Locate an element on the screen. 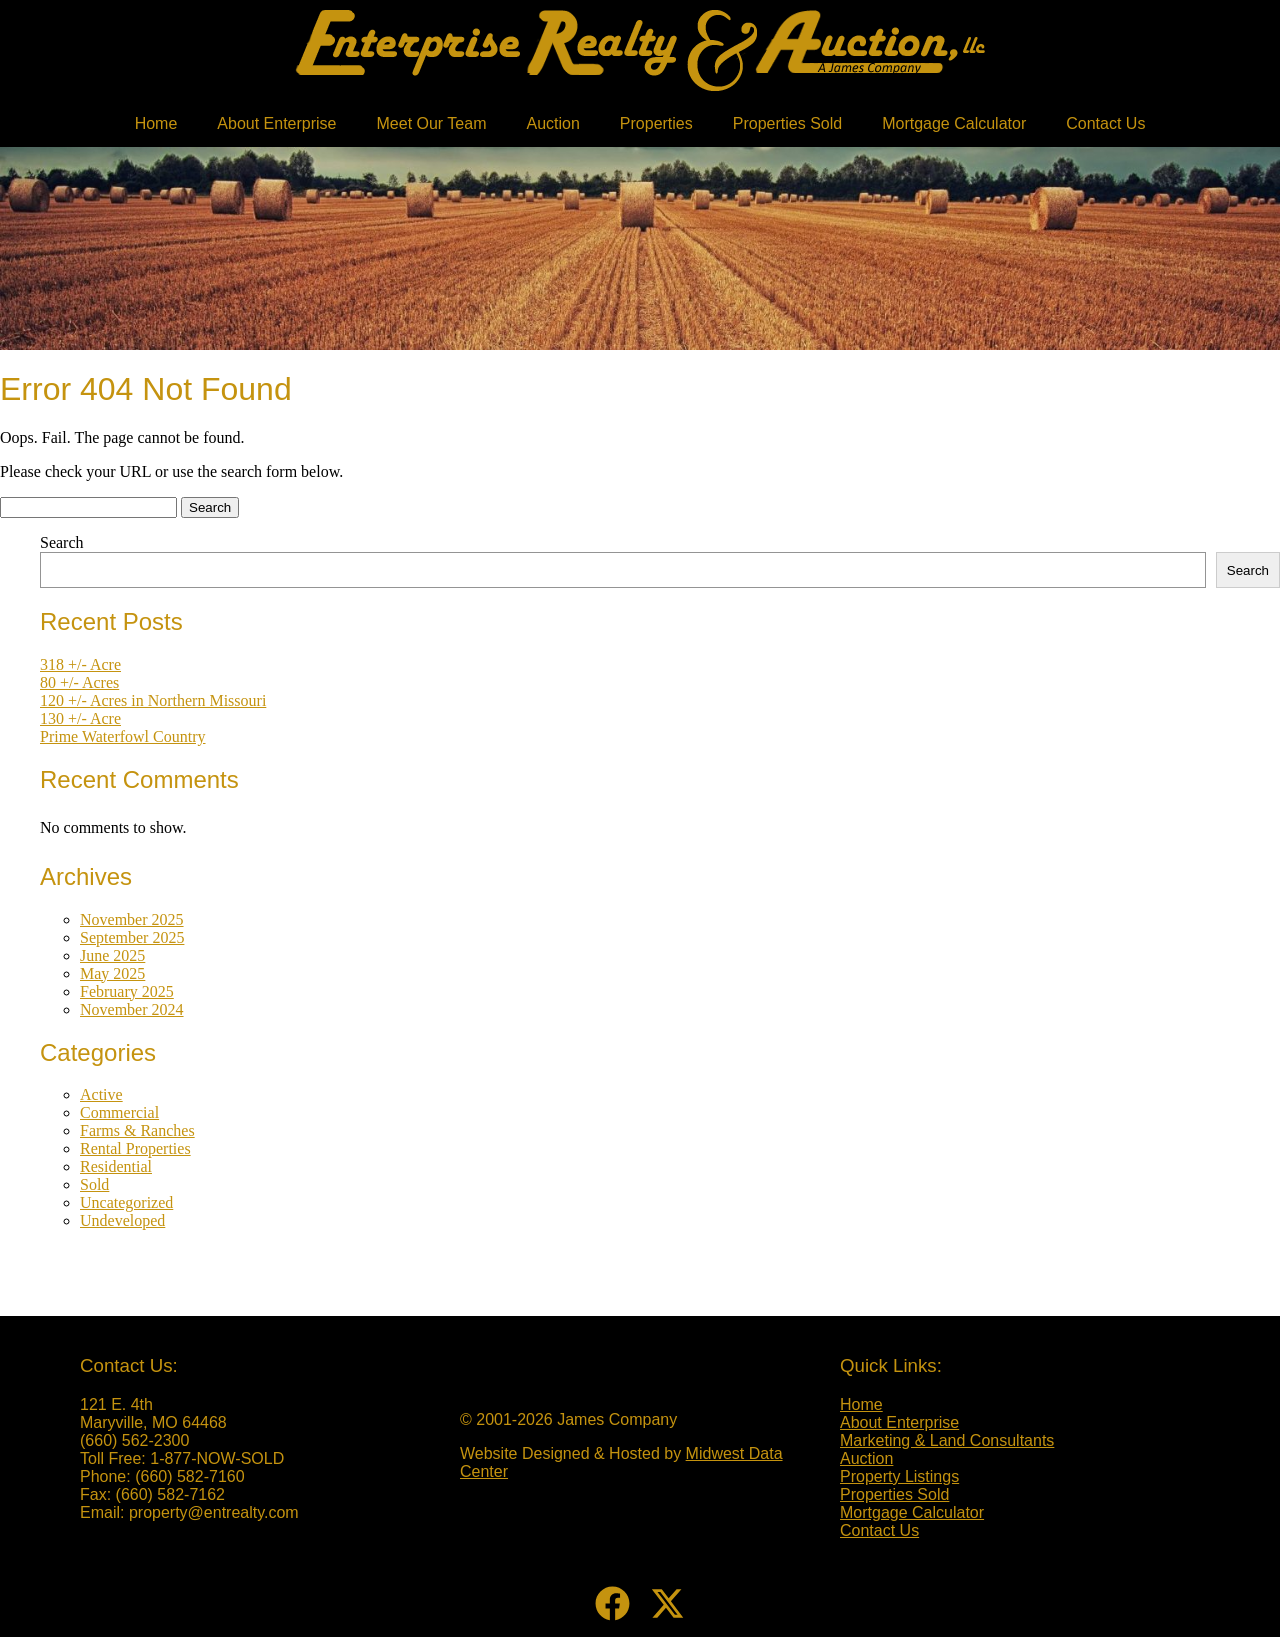 The height and width of the screenshot is (1637, 1280). Rental Properties is located at coordinates (135, 1148).